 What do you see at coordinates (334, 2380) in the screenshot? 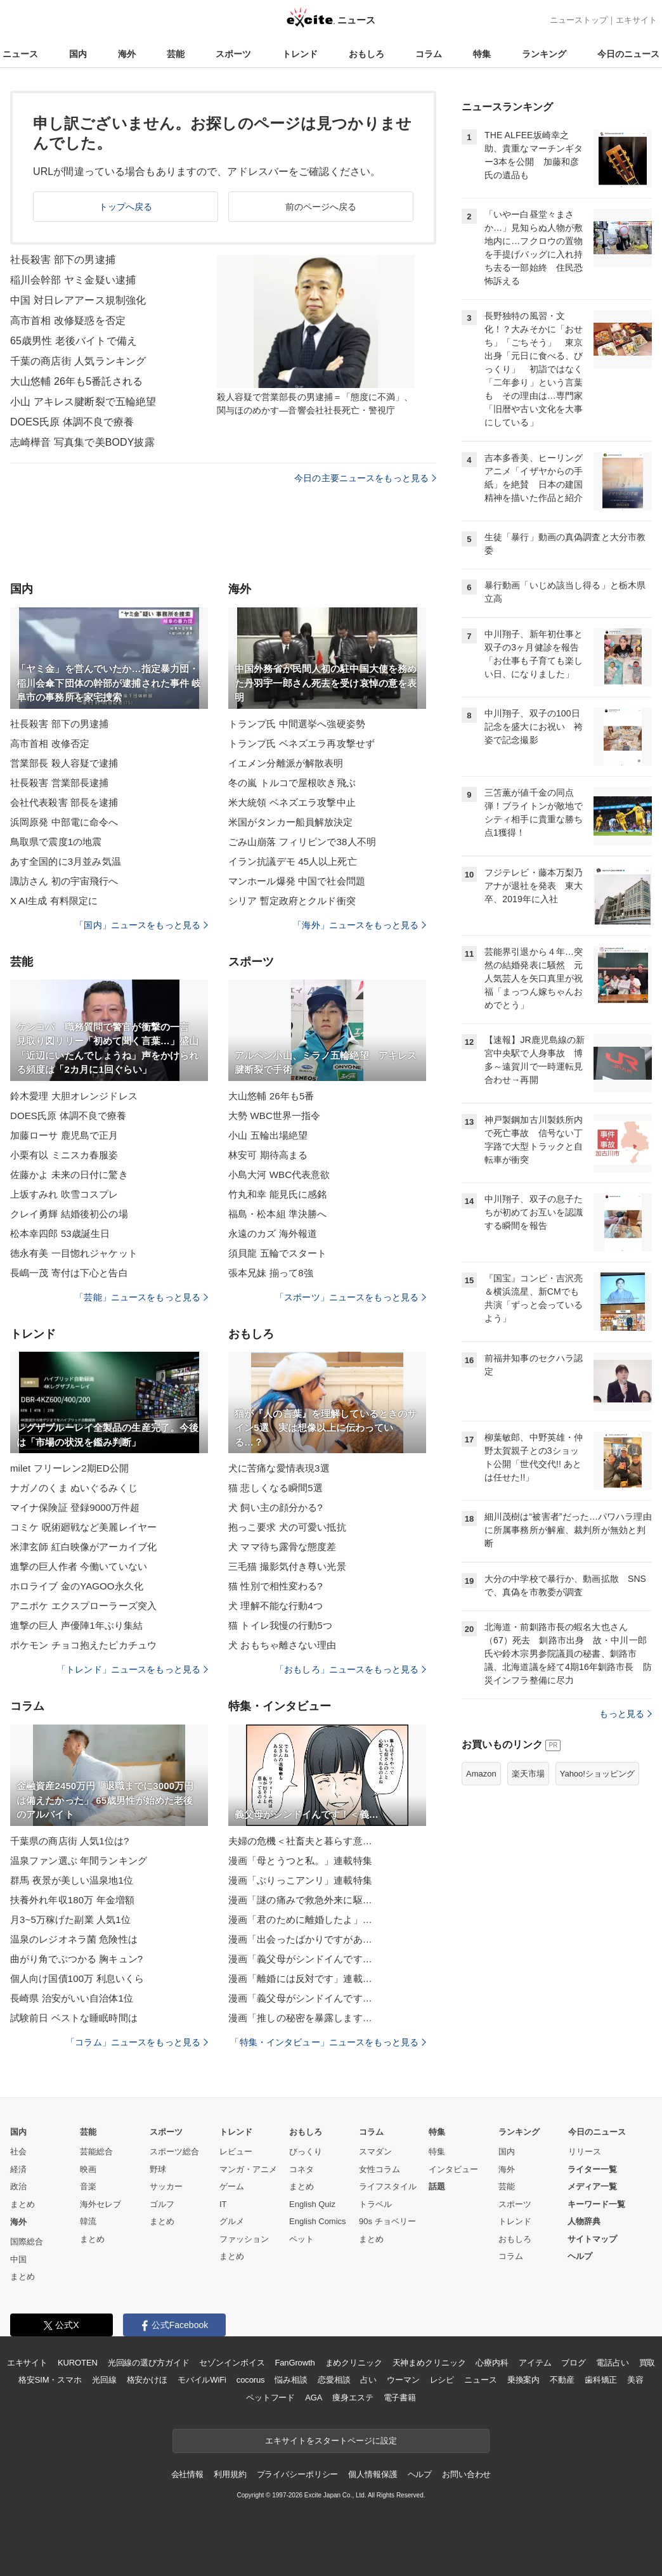
I see `恋愛相談` at bounding box center [334, 2380].